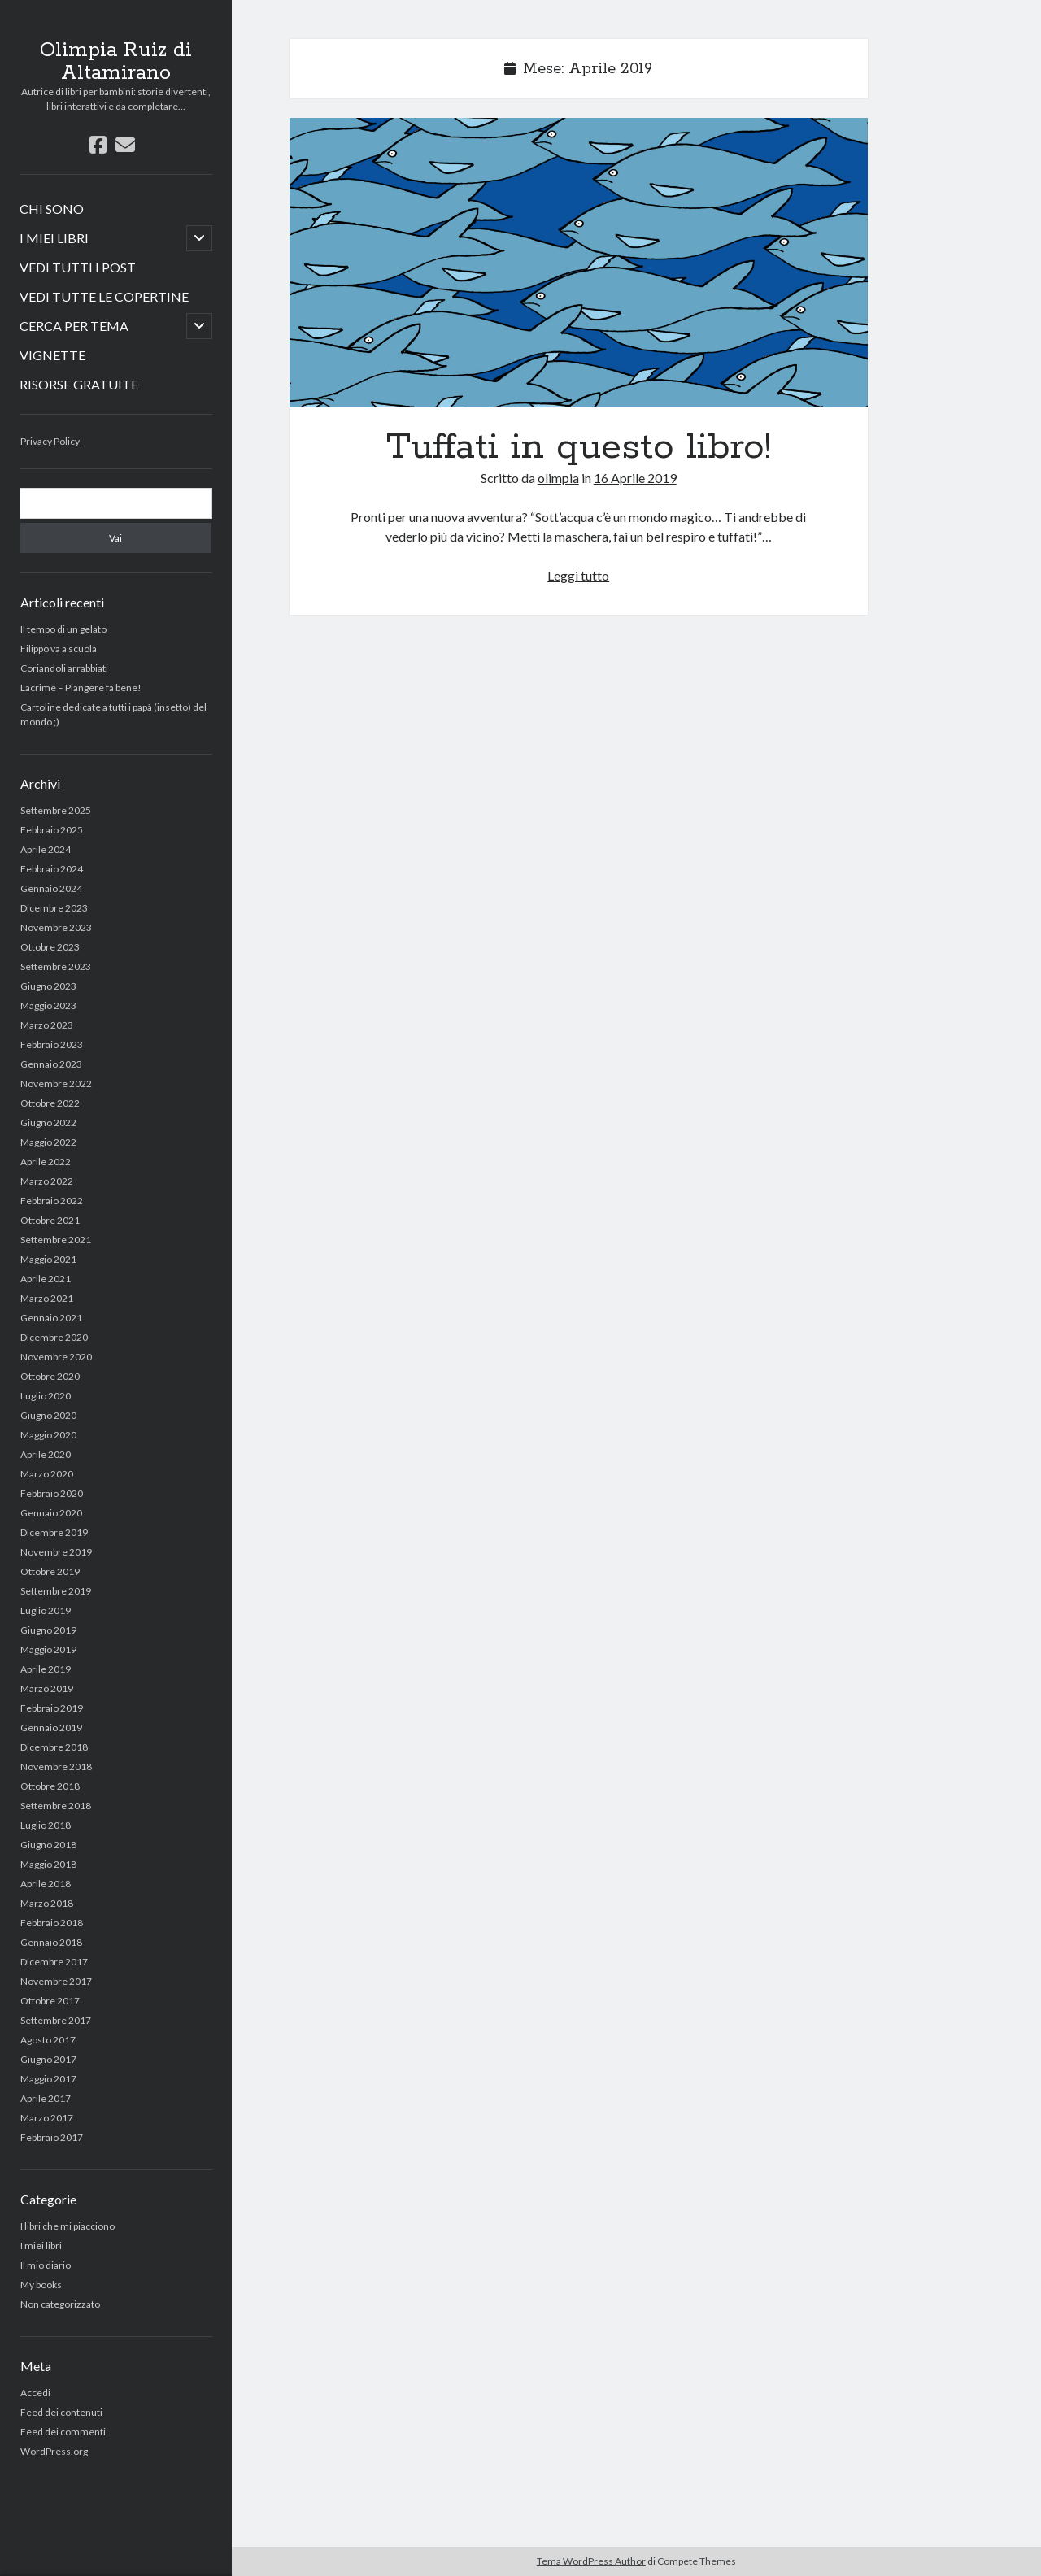  Describe the element at coordinates (56, 927) in the screenshot. I see `Novembre 2023` at that location.